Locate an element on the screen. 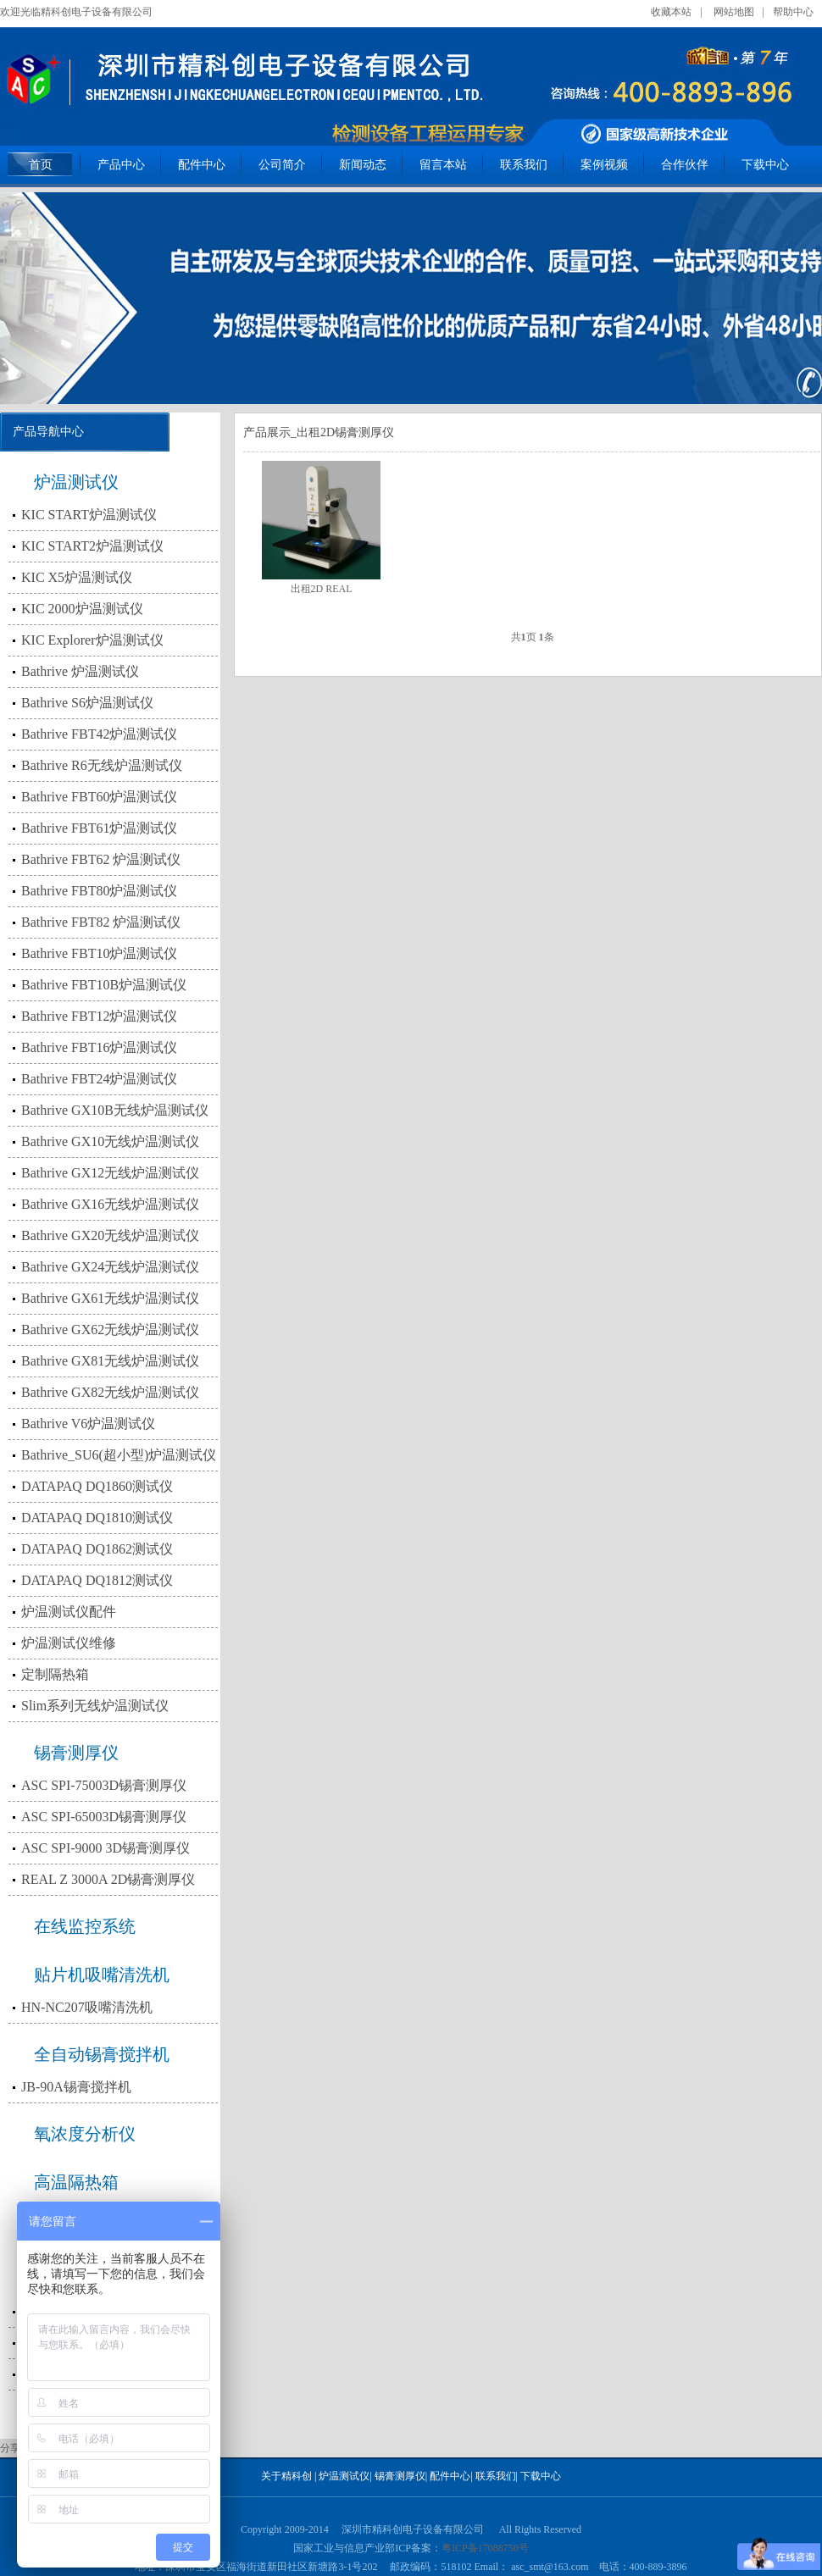 This screenshot has height=2576, width=822. Bathrive FBT62 炉温测试仪 is located at coordinates (101, 859).